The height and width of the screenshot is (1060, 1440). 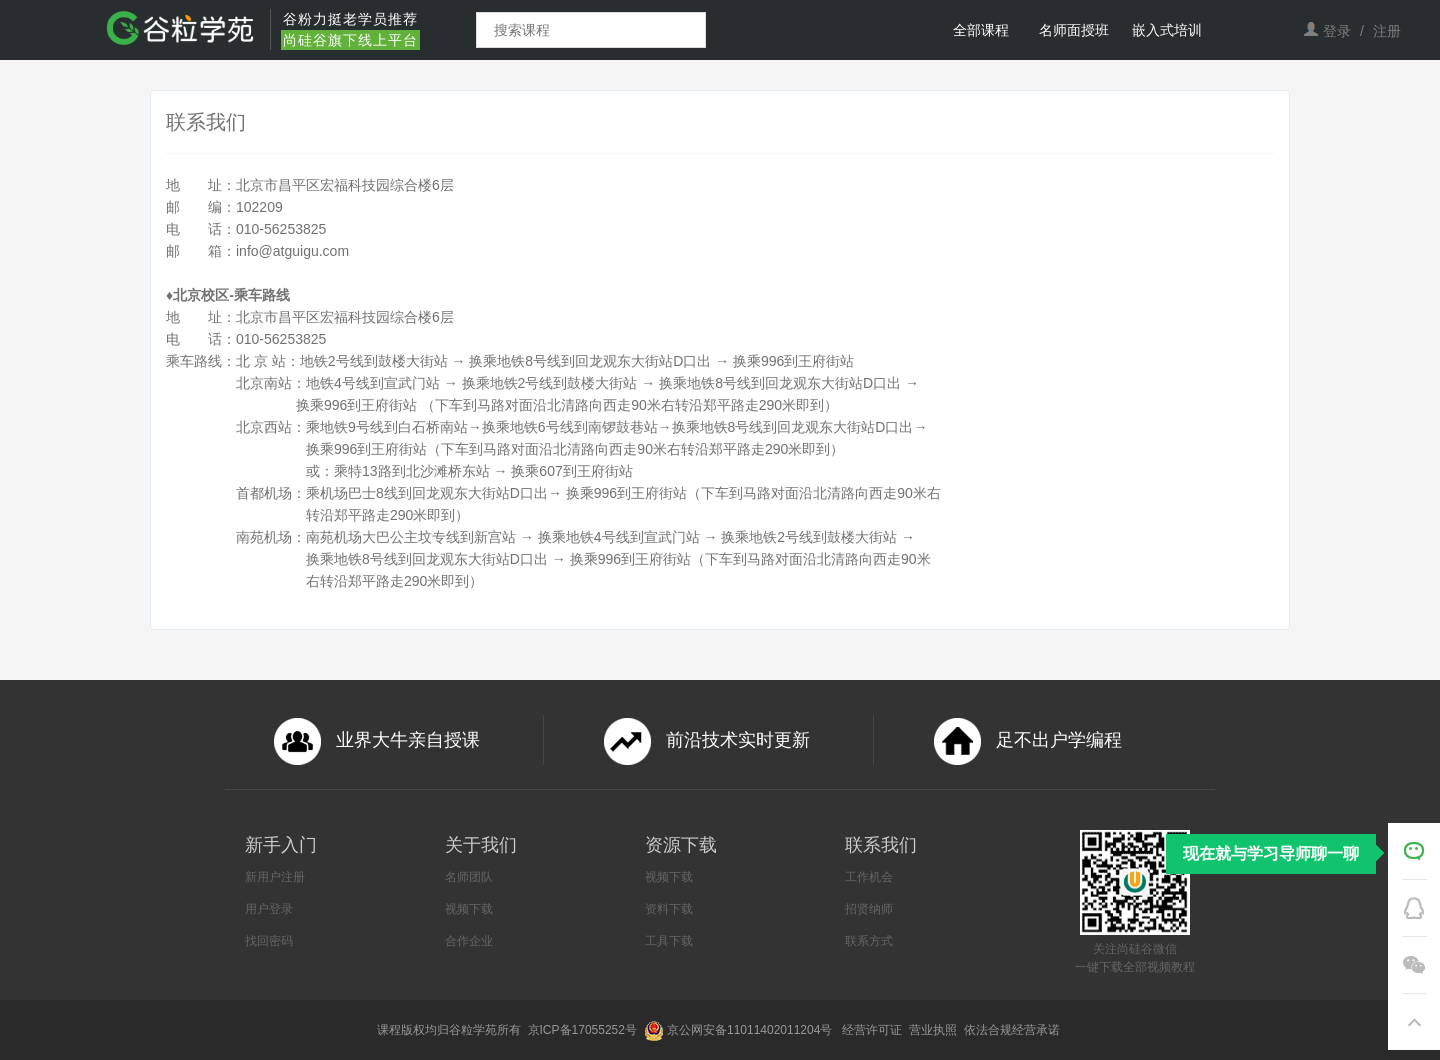 What do you see at coordinates (1337, 31) in the screenshot?
I see `登录` at bounding box center [1337, 31].